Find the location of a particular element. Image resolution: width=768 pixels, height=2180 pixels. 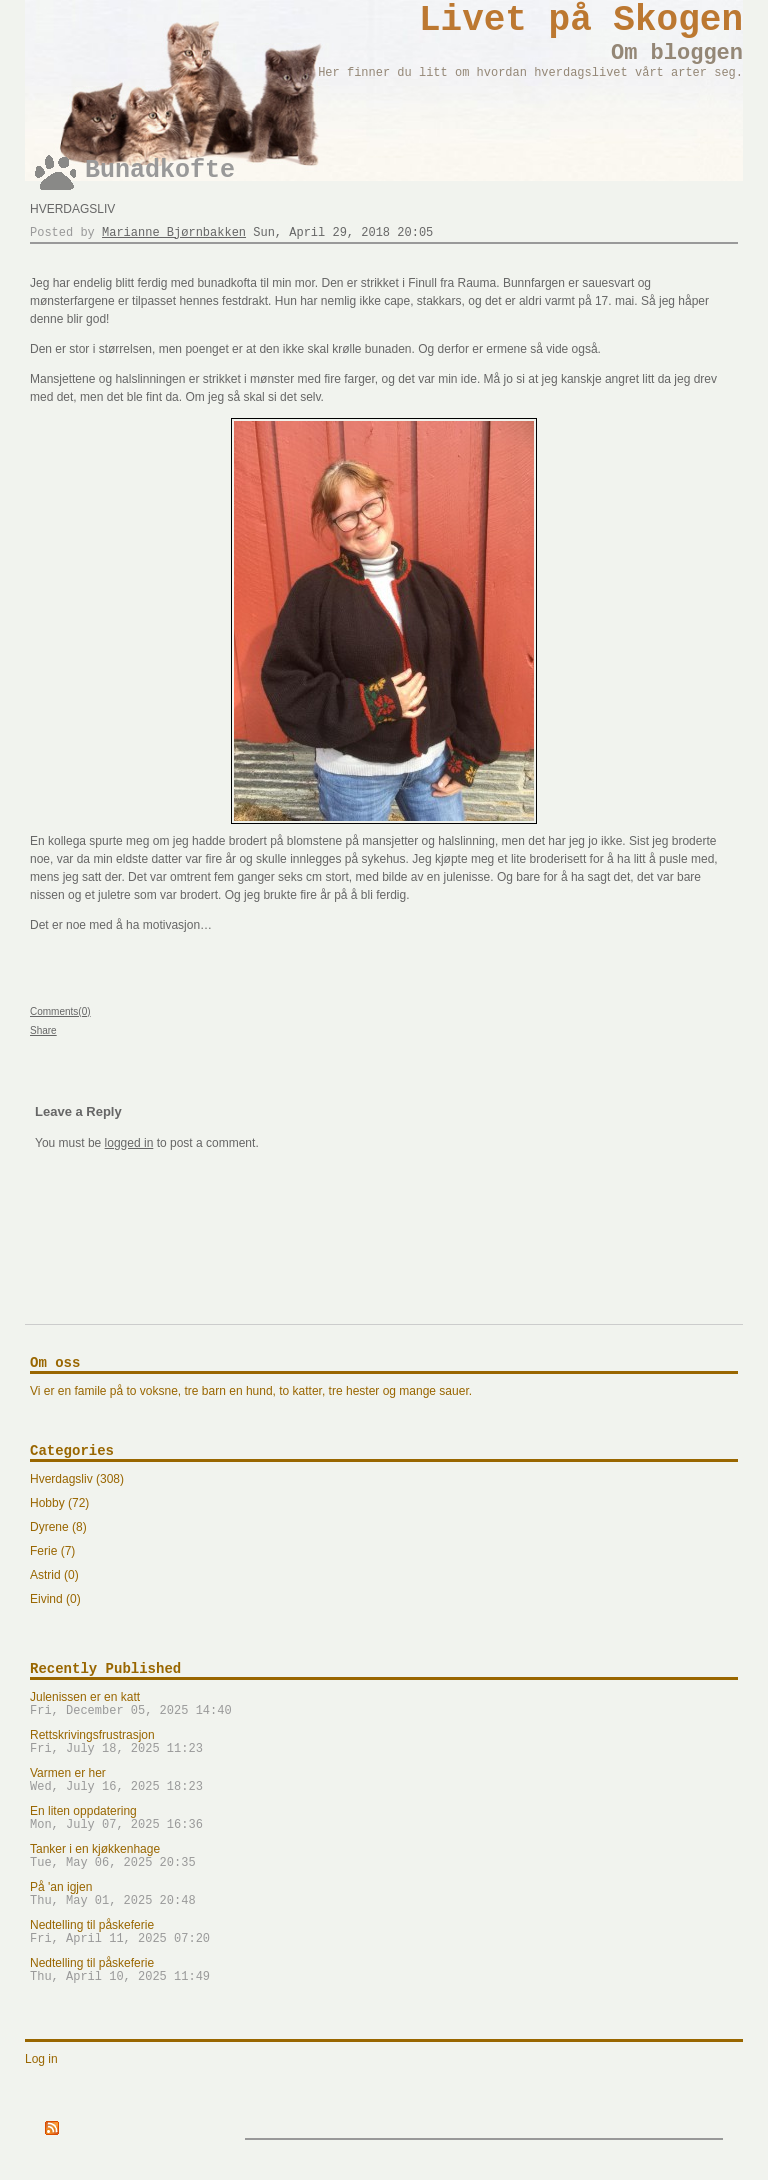

Eivind (0) is located at coordinates (55, 1599).